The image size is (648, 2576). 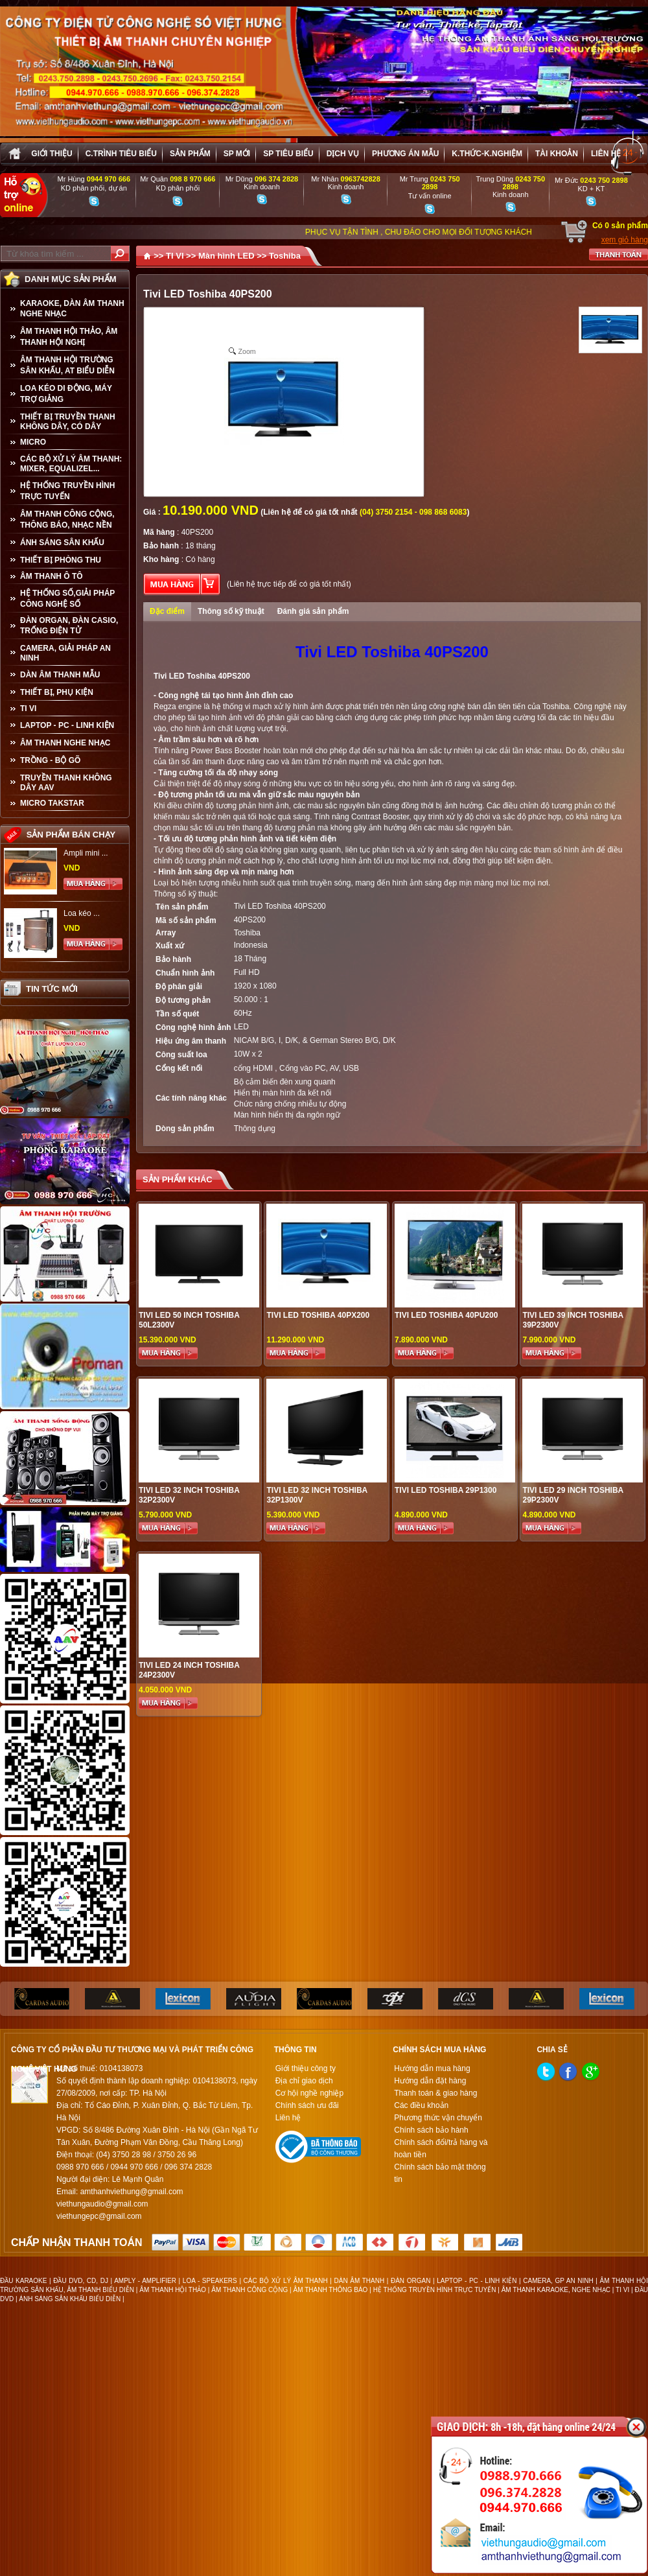 What do you see at coordinates (487, 153) in the screenshot?
I see `K.thức-K.nghiệm` at bounding box center [487, 153].